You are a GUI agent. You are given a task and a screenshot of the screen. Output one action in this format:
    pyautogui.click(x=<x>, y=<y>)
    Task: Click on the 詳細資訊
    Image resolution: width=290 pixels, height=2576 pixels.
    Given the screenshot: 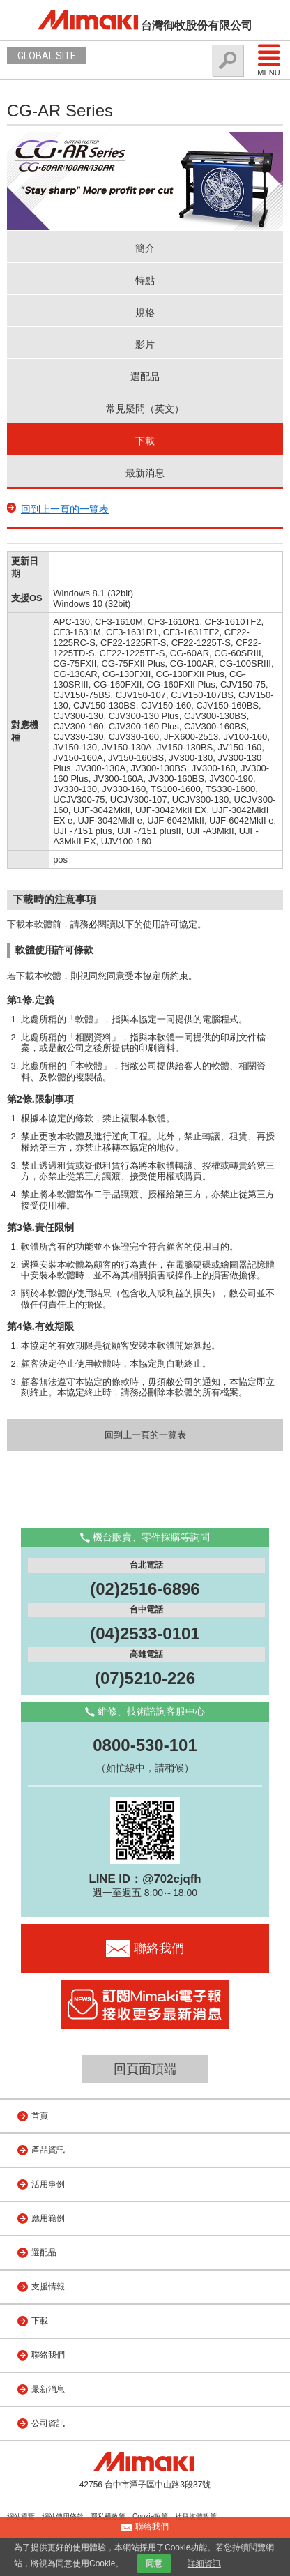 What is the action you would take?
    pyautogui.click(x=204, y=2563)
    